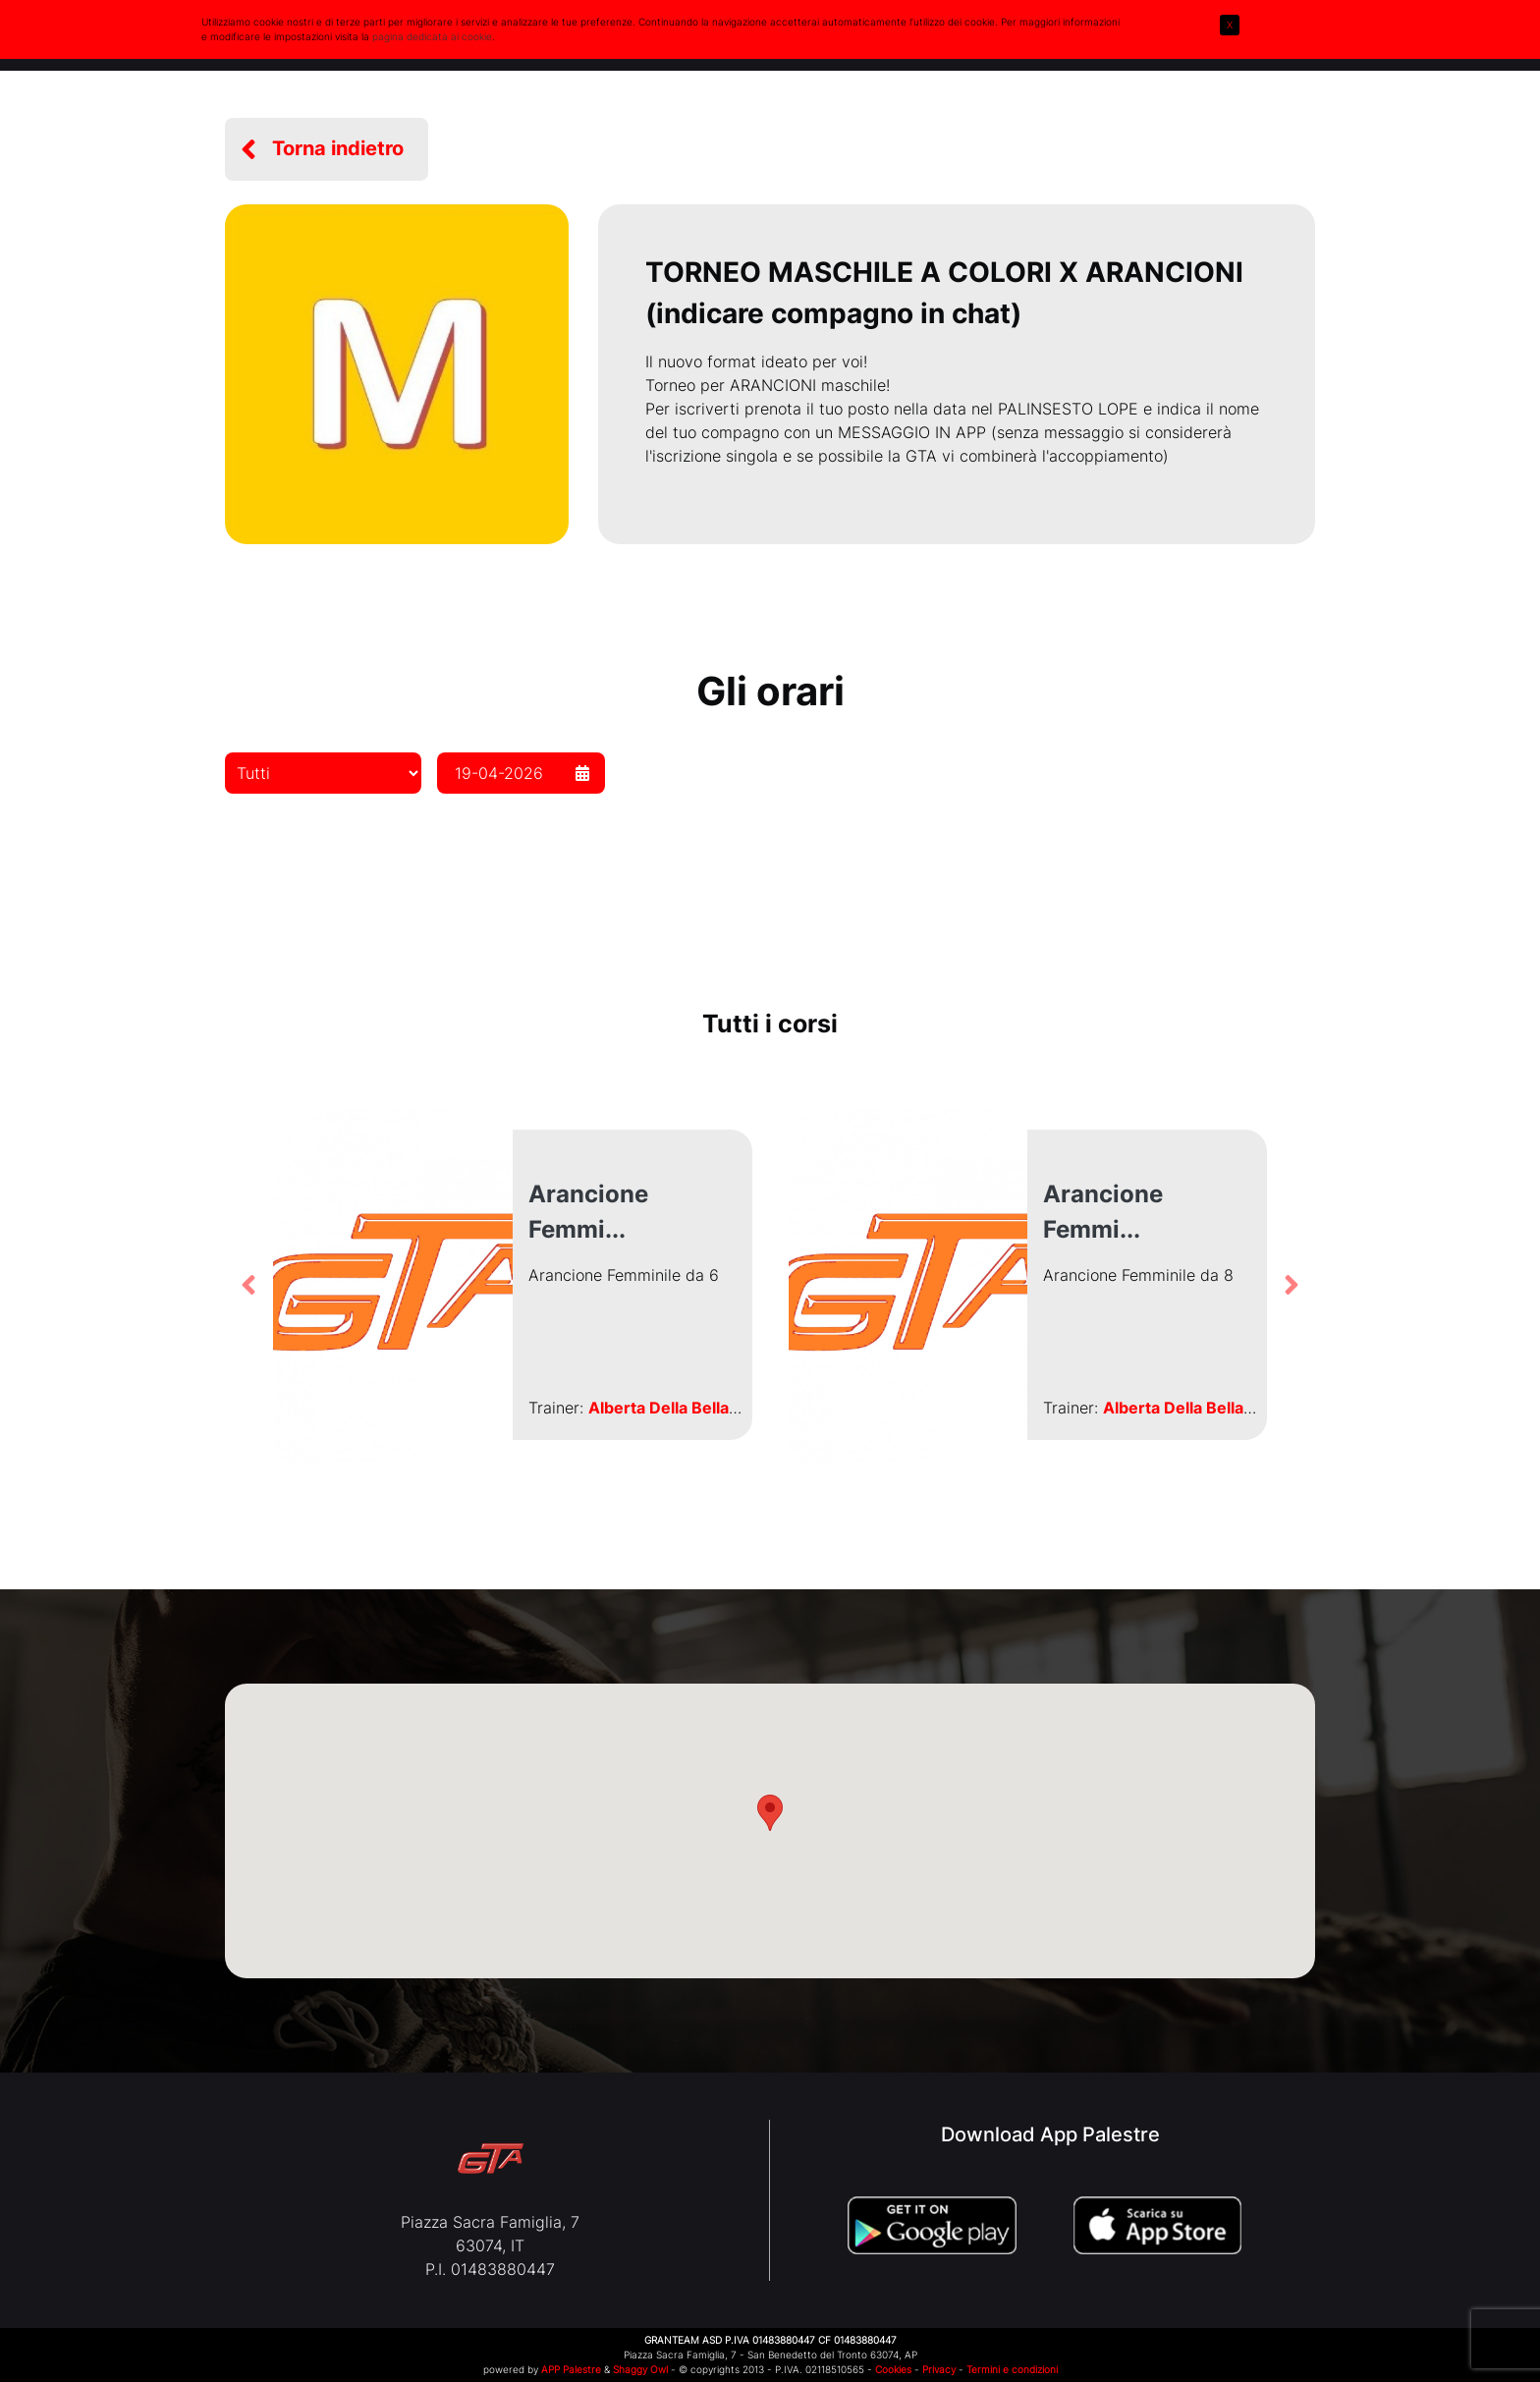 This screenshot has width=1540, height=2382. What do you see at coordinates (893, 2369) in the screenshot?
I see `Cookies` at bounding box center [893, 2369].